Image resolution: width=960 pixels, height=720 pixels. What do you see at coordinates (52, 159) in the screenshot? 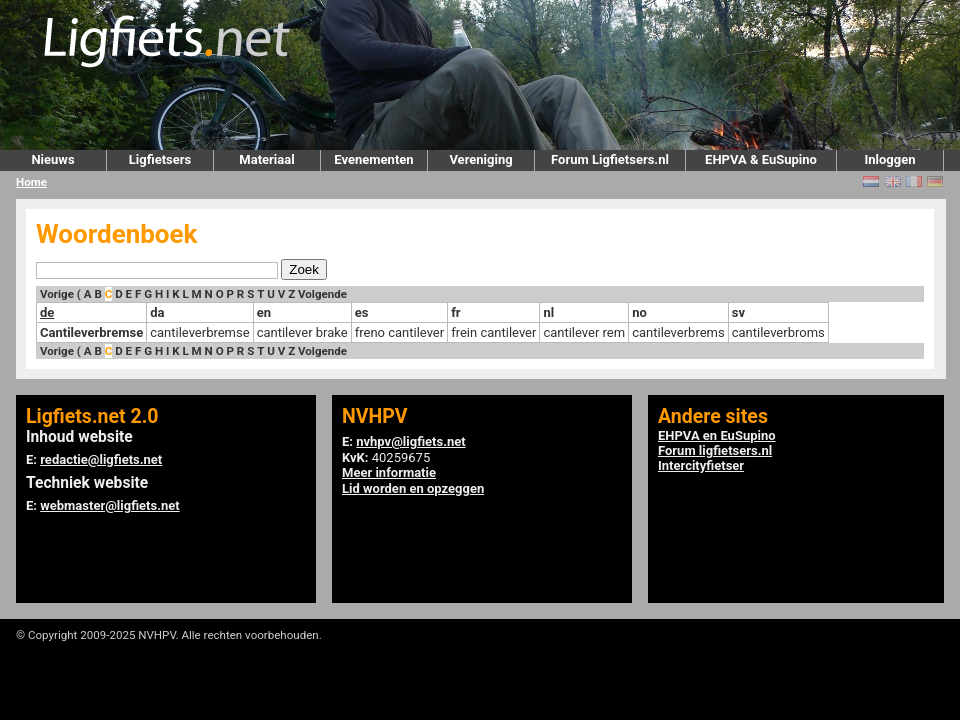
I see `Nieuws` at bounding box center [52, 159].